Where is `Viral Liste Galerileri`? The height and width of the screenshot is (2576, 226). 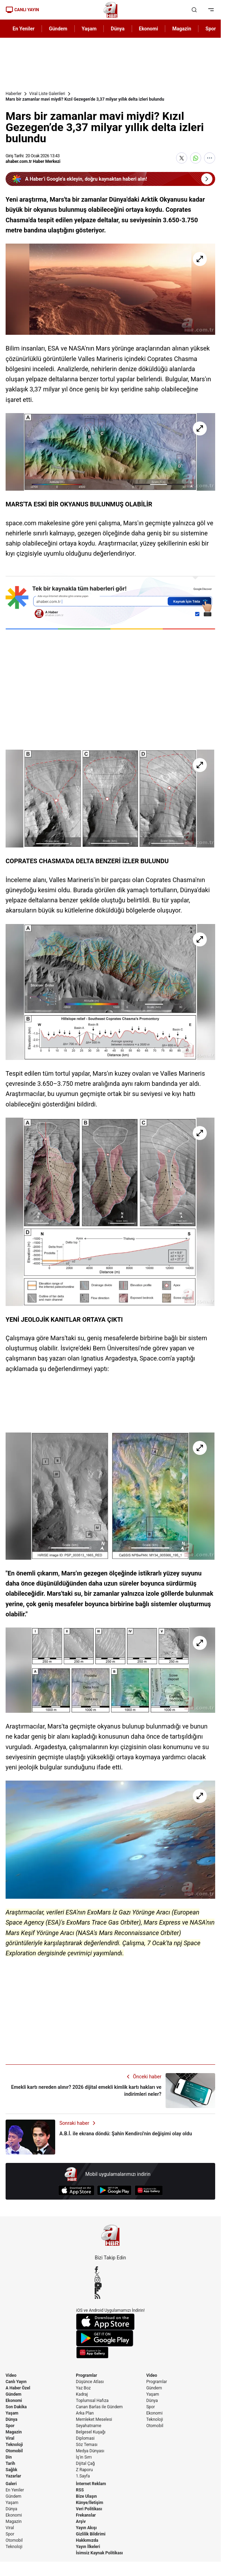 Viral Liste Galerileri is located at coordinates (47, 93).